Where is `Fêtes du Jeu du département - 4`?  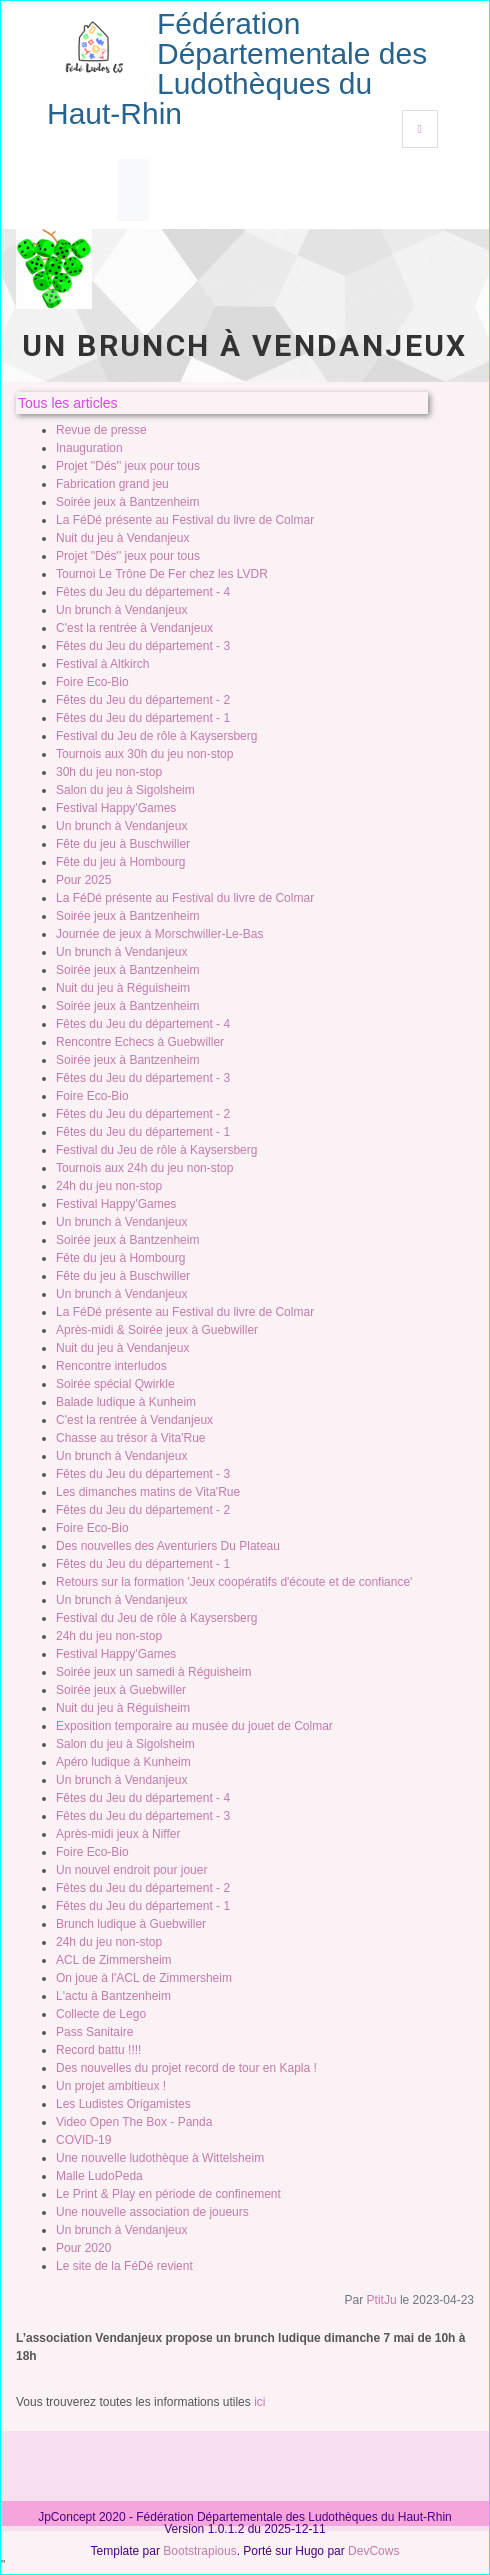 Fêtes du Jeu du département - 4 is located at coordinates (143, 592).